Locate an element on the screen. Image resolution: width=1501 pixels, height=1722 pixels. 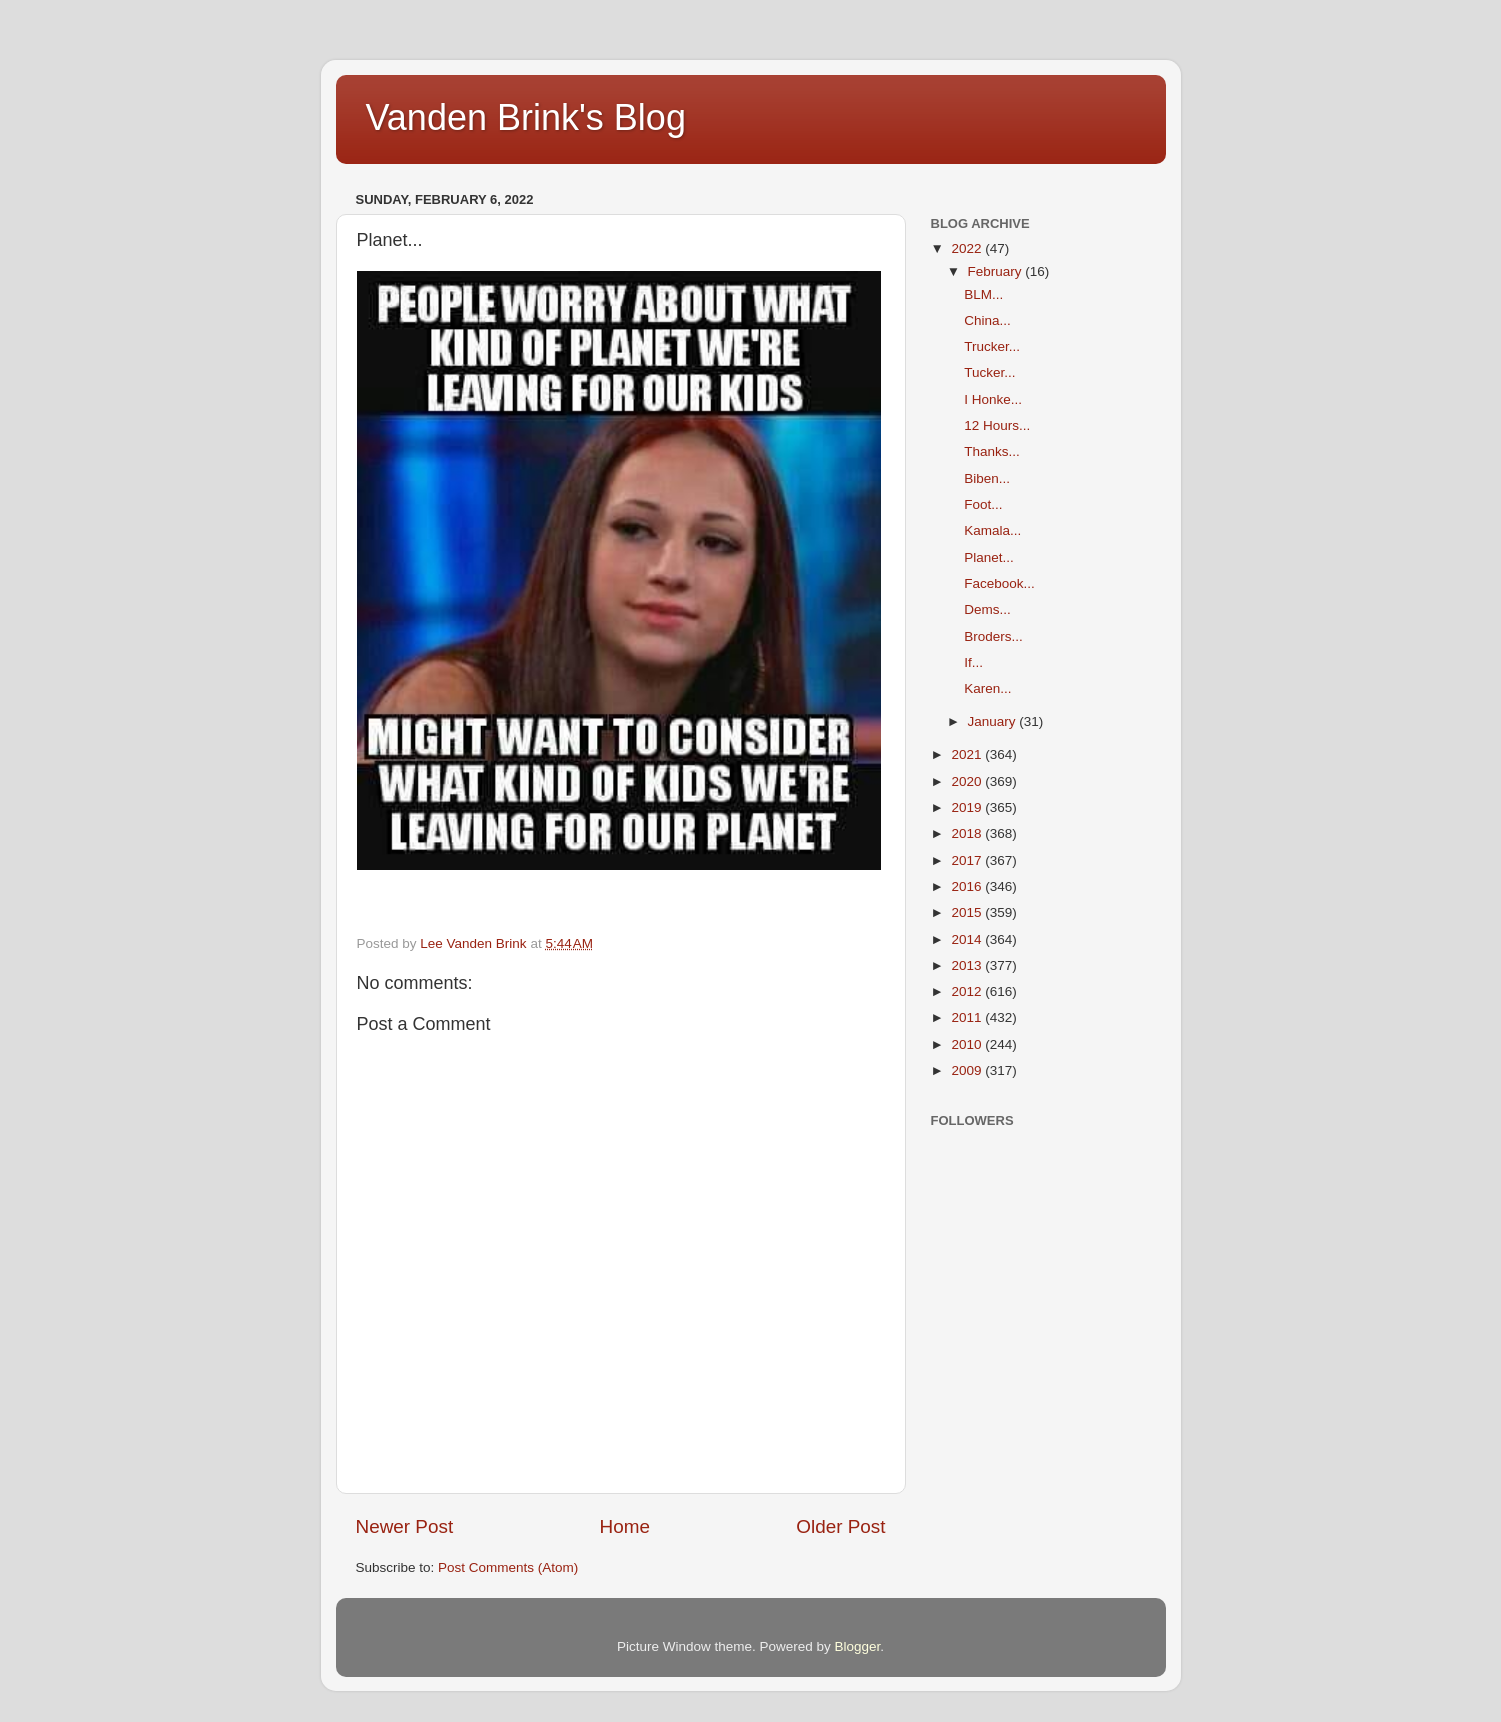
Older Post is located at coordinates (840, 1526).